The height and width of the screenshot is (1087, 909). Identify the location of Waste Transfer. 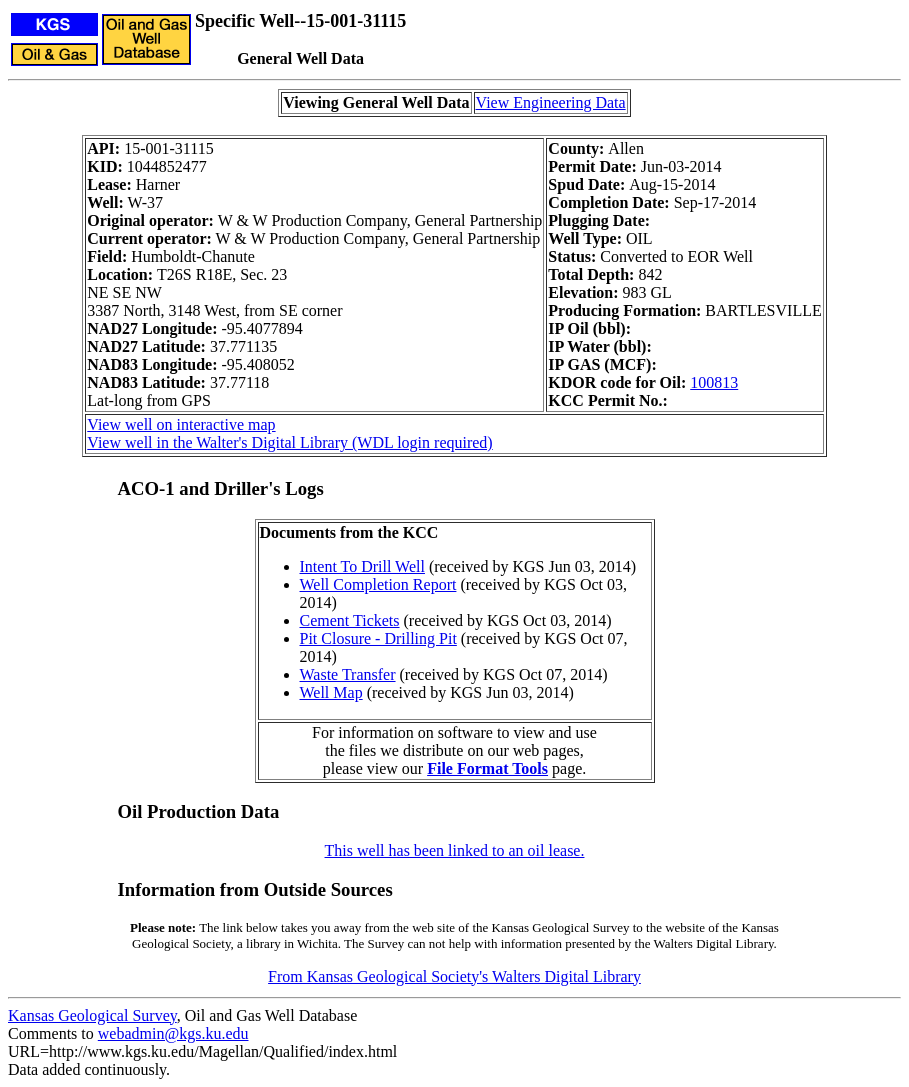
(348, 674).